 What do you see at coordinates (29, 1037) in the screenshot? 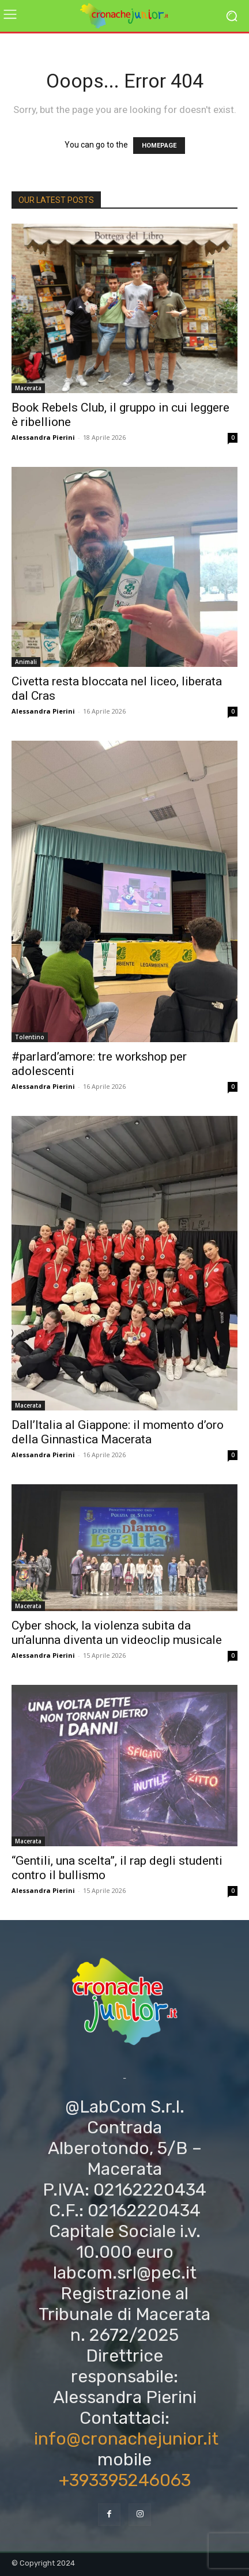
I see `Tolentino` at bounding box center [29, 1037].